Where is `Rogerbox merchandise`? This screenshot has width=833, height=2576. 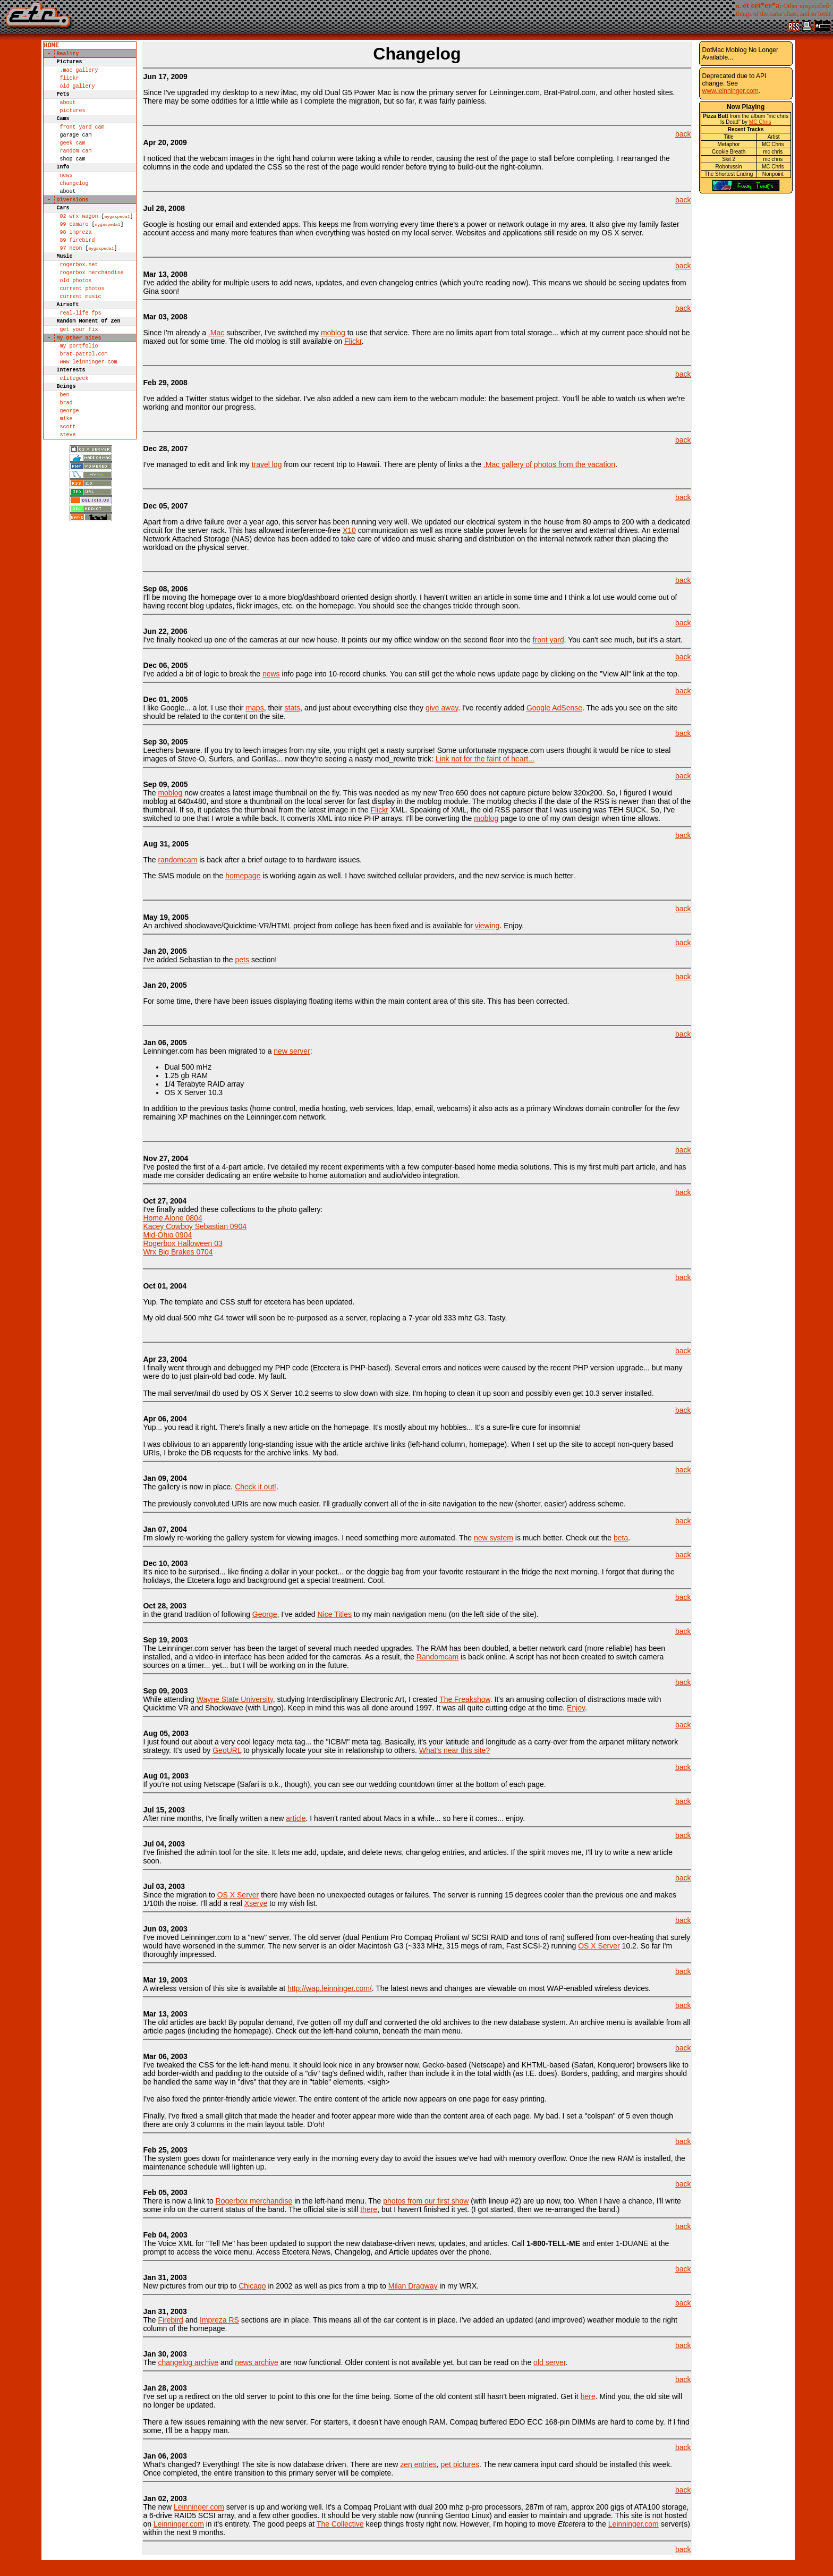
Rogerbox merchandise is located at coordinates (254, 2201).